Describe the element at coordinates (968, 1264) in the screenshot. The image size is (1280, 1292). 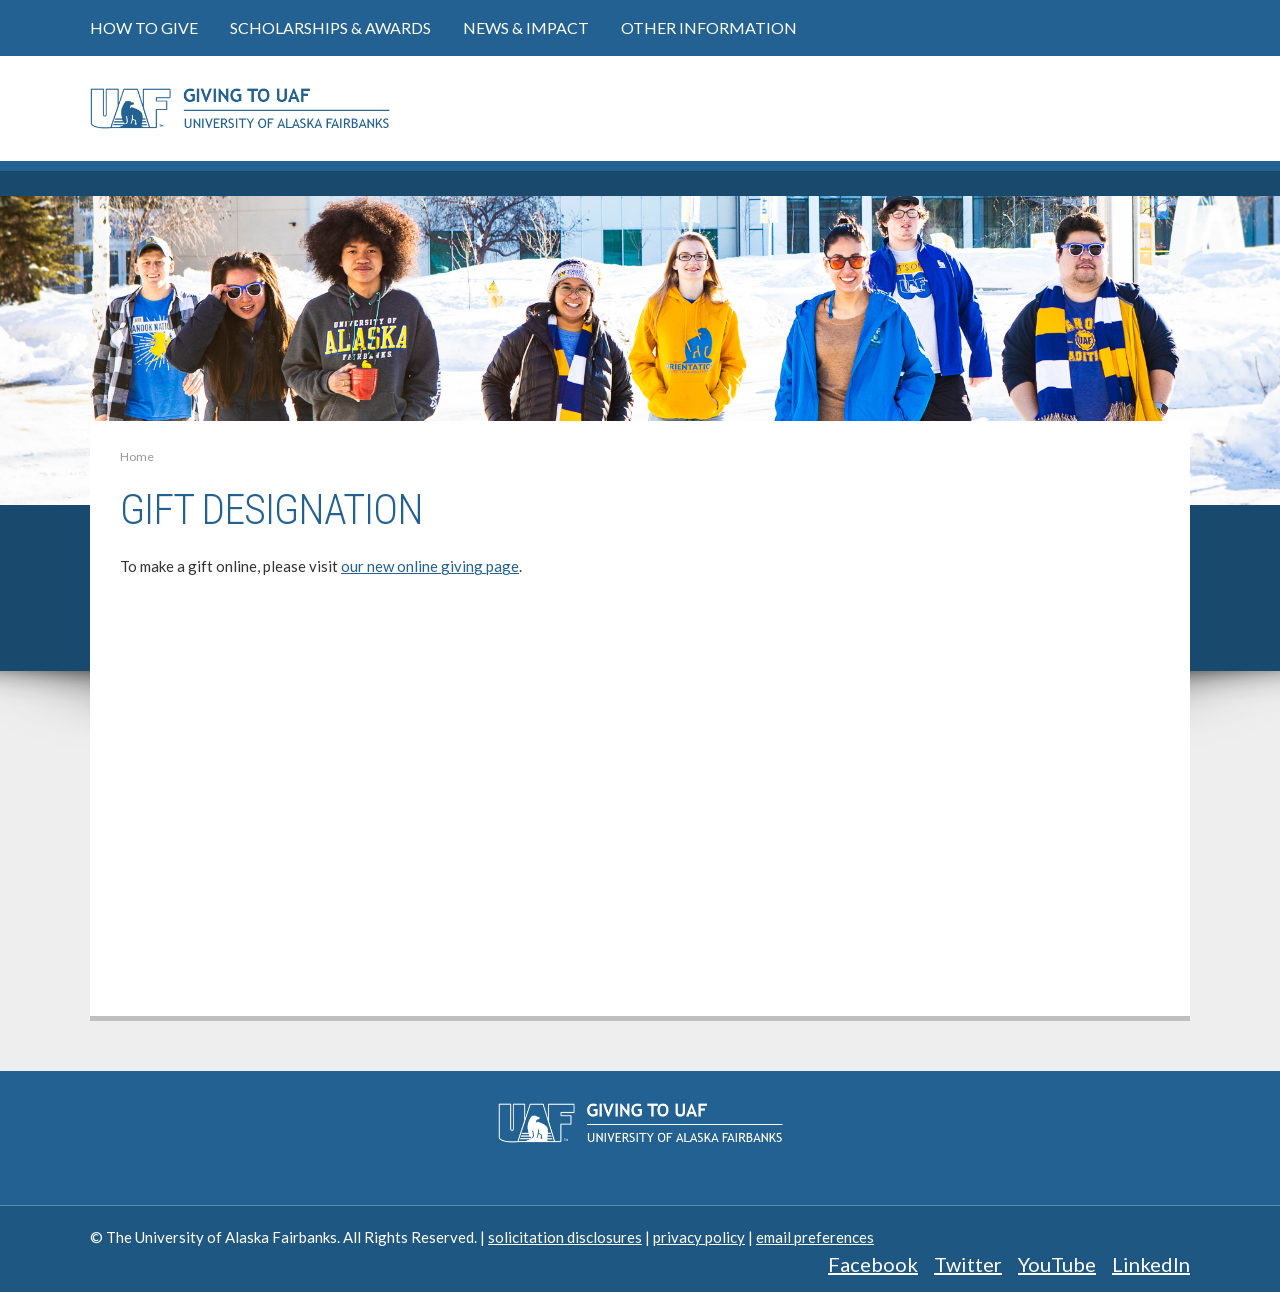
I see `Twitter` at that location.